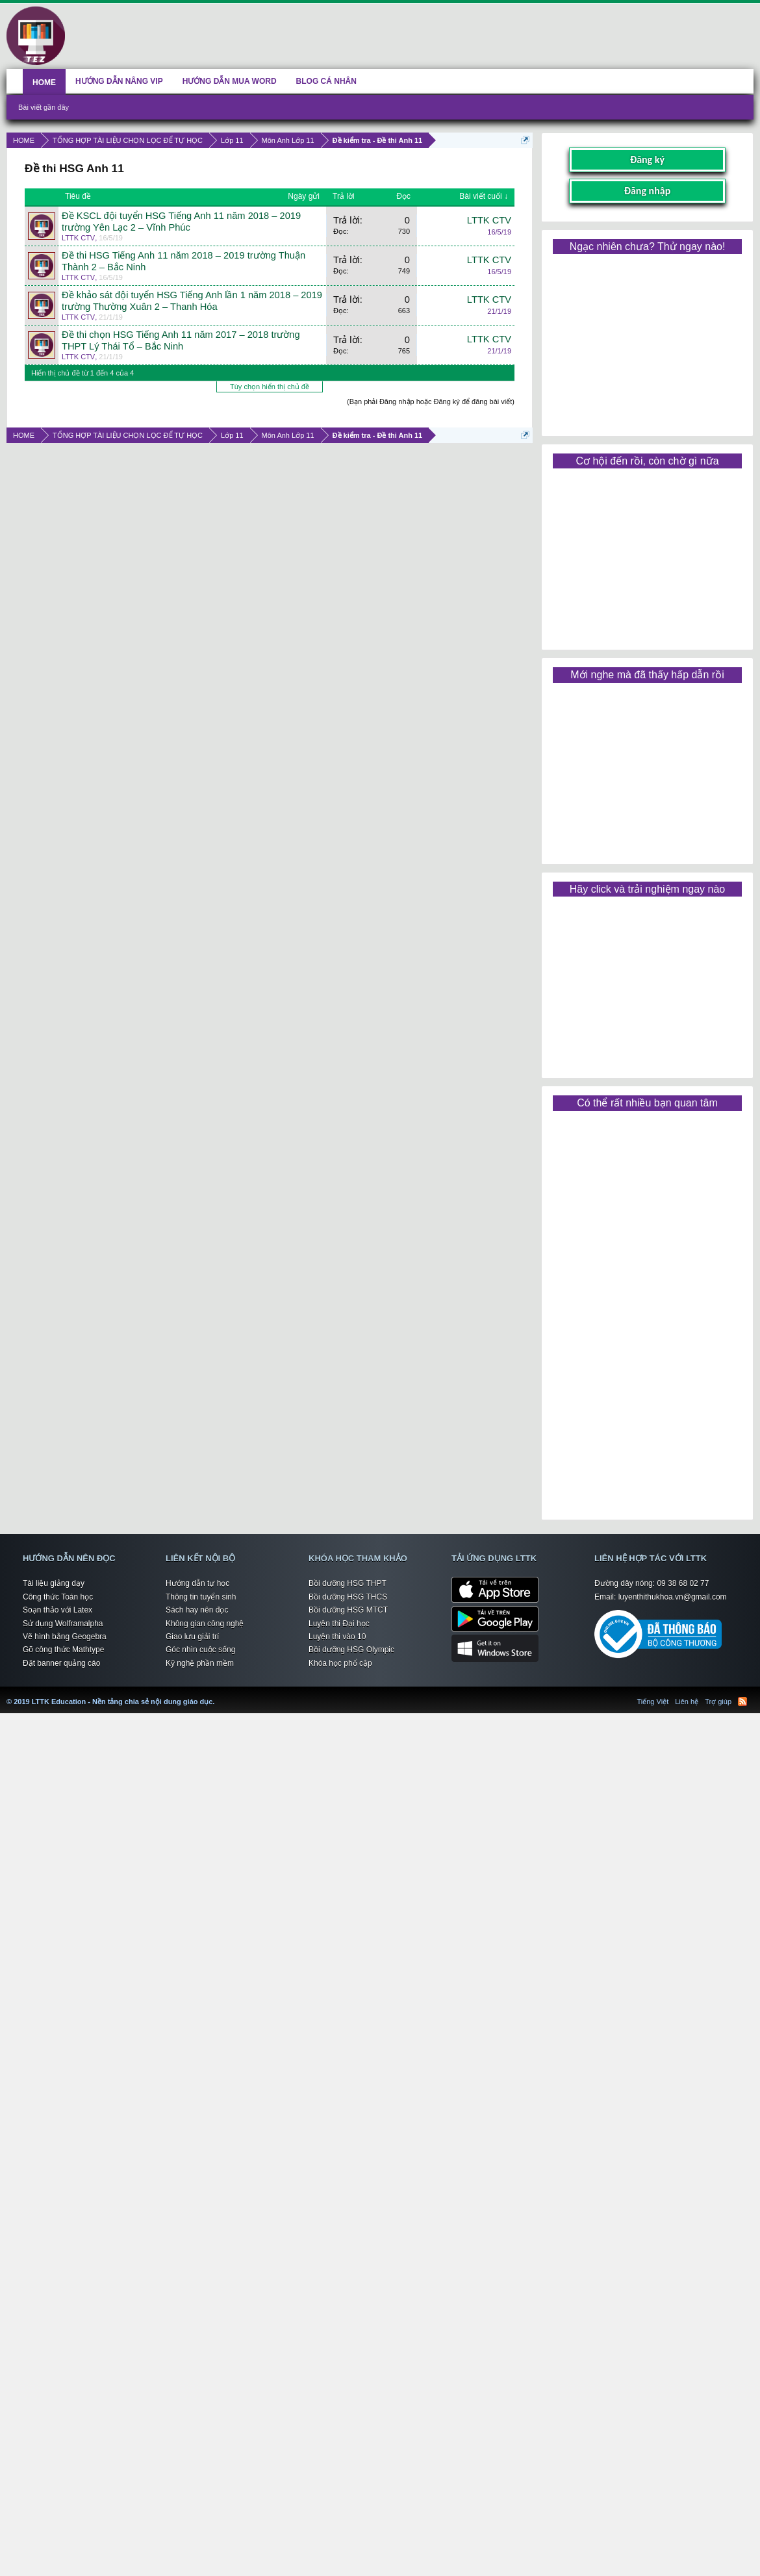 The height and width of the screenshot is (2576, 760). What do you see at coordinates (53, 1583) in the screenshot?
I see `Tài liệu giảng dạy` at bounding box center [53, 1583].